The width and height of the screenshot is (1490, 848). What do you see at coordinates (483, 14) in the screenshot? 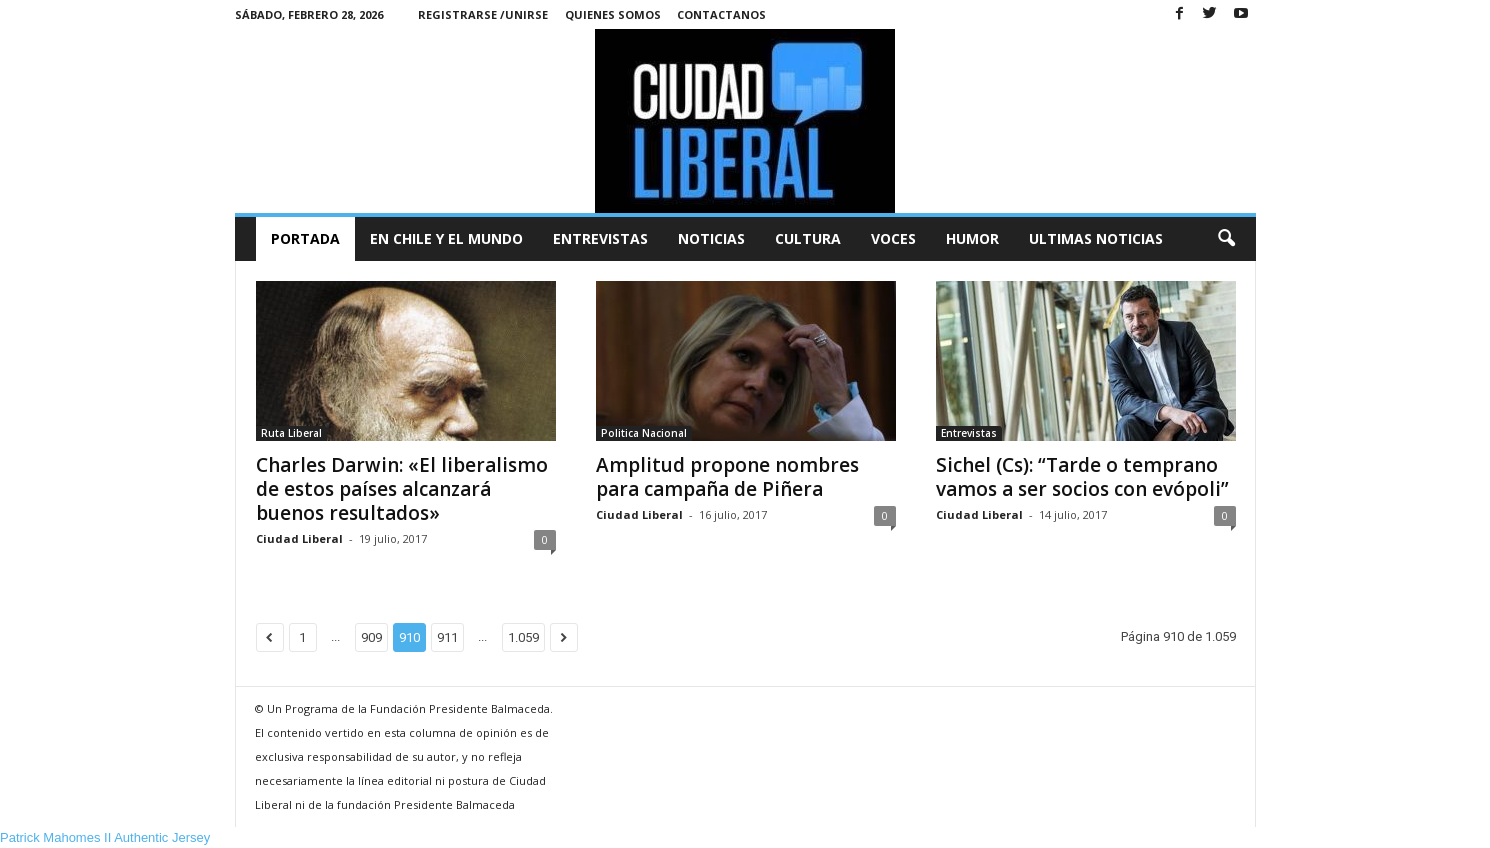
I see `Registrarse /Unirse` at bounding box center [483, 14].